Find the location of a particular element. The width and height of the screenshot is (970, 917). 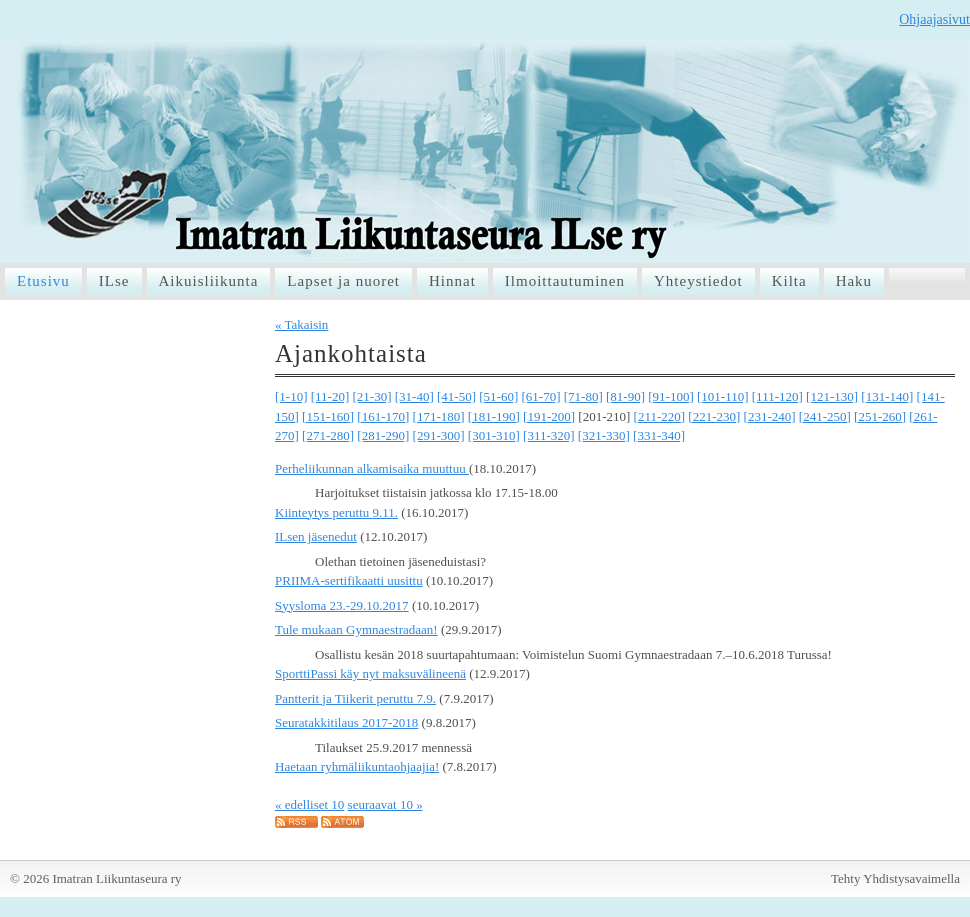

SporttiPassi käy nyt maksuvälineenä is located at coordinates (370, 673).